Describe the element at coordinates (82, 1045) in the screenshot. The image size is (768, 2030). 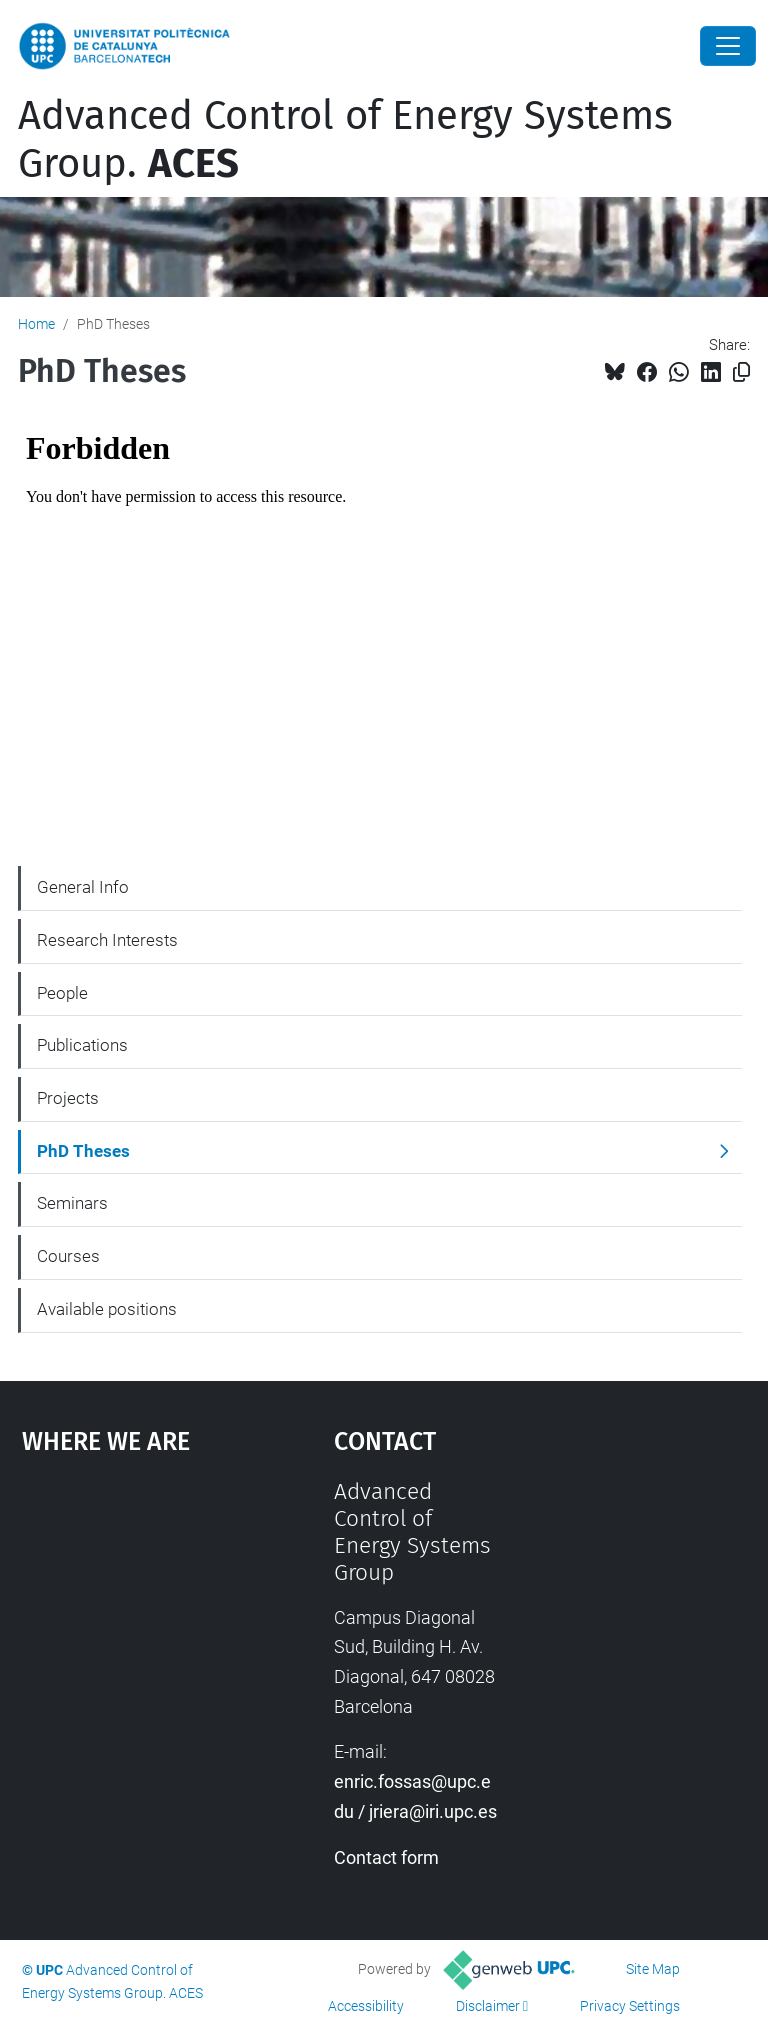
I see `Publications` at that location.